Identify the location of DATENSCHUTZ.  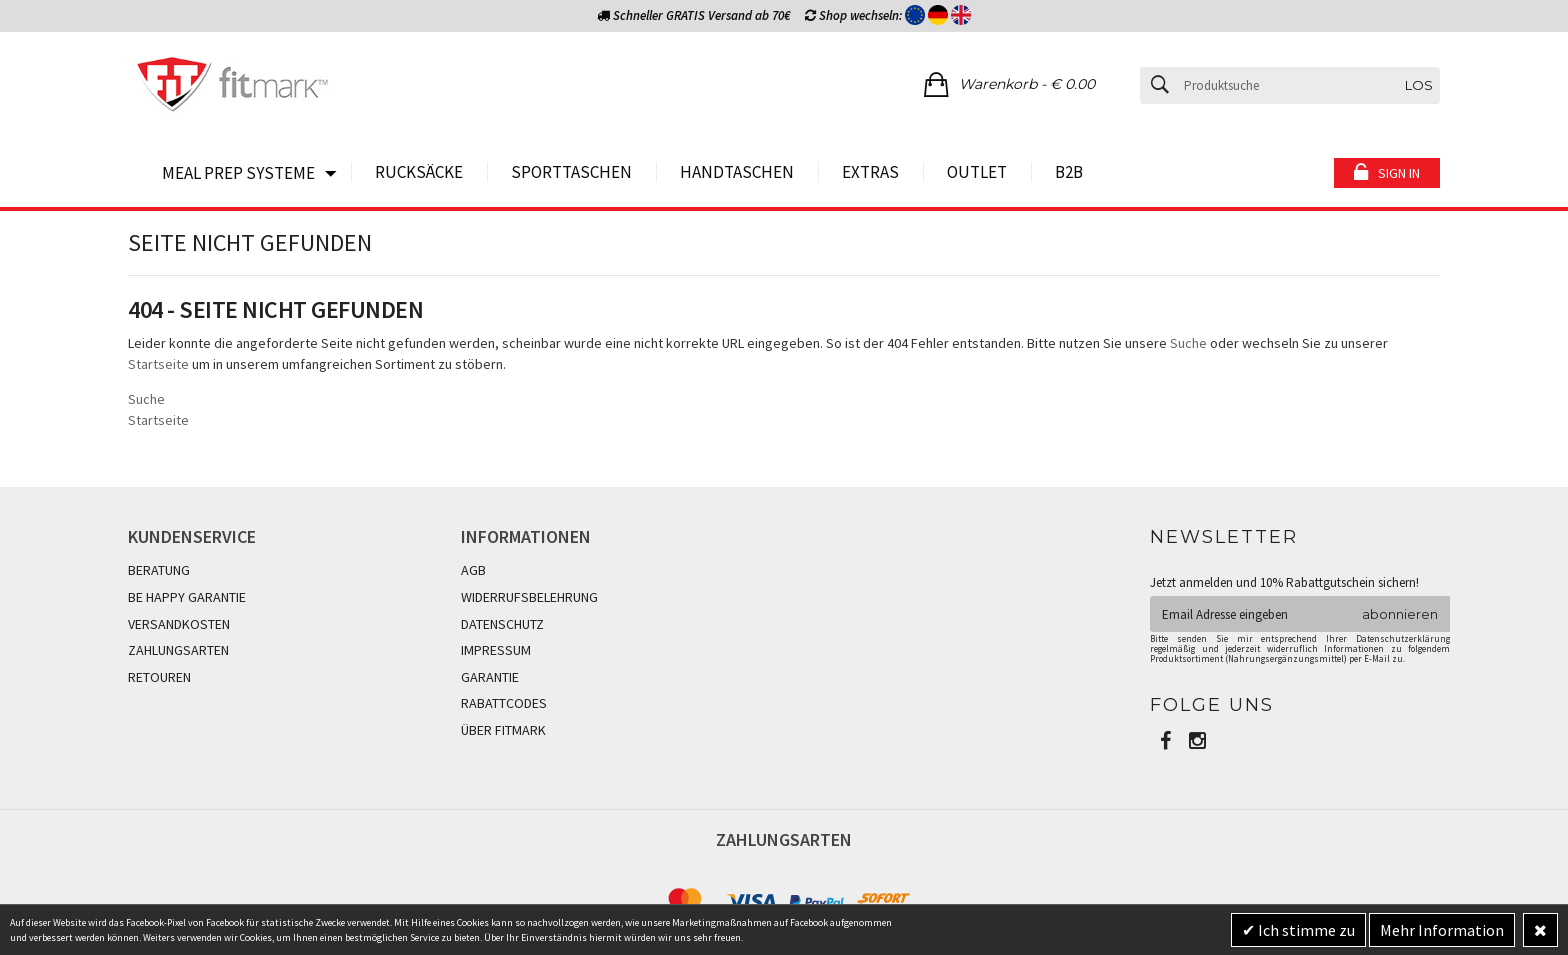
(502, 624).